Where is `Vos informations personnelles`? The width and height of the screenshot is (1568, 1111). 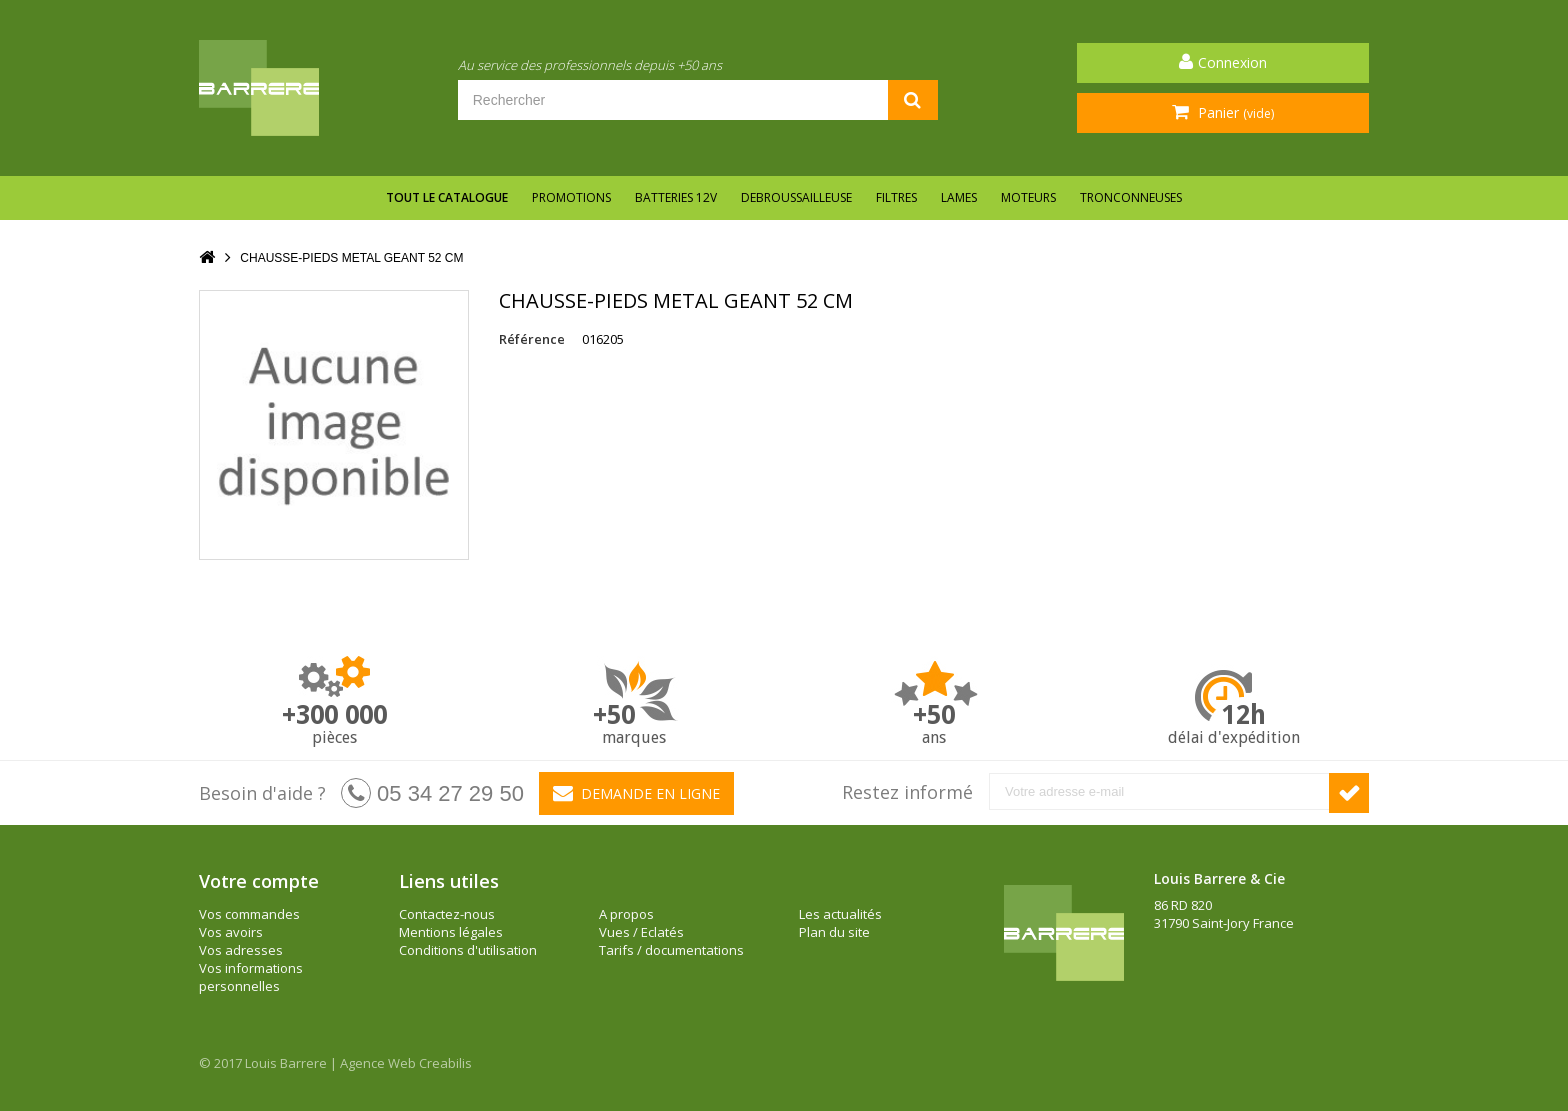 Vos informations personnelles is located at coordinates (251, 977).